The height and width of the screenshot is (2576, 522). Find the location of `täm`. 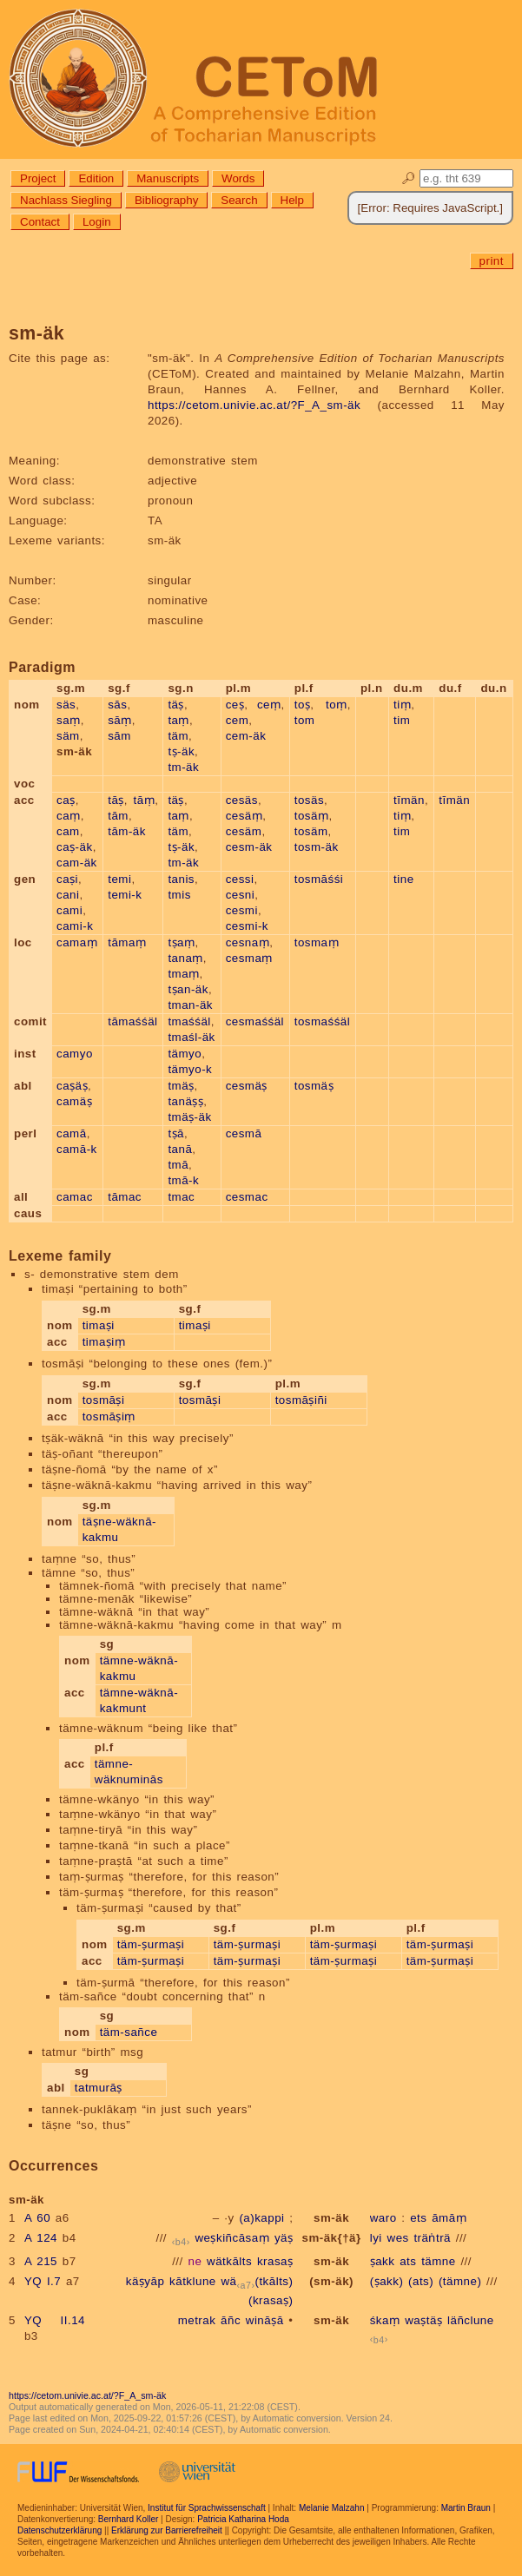

täm is located at coordinates (178, 735).